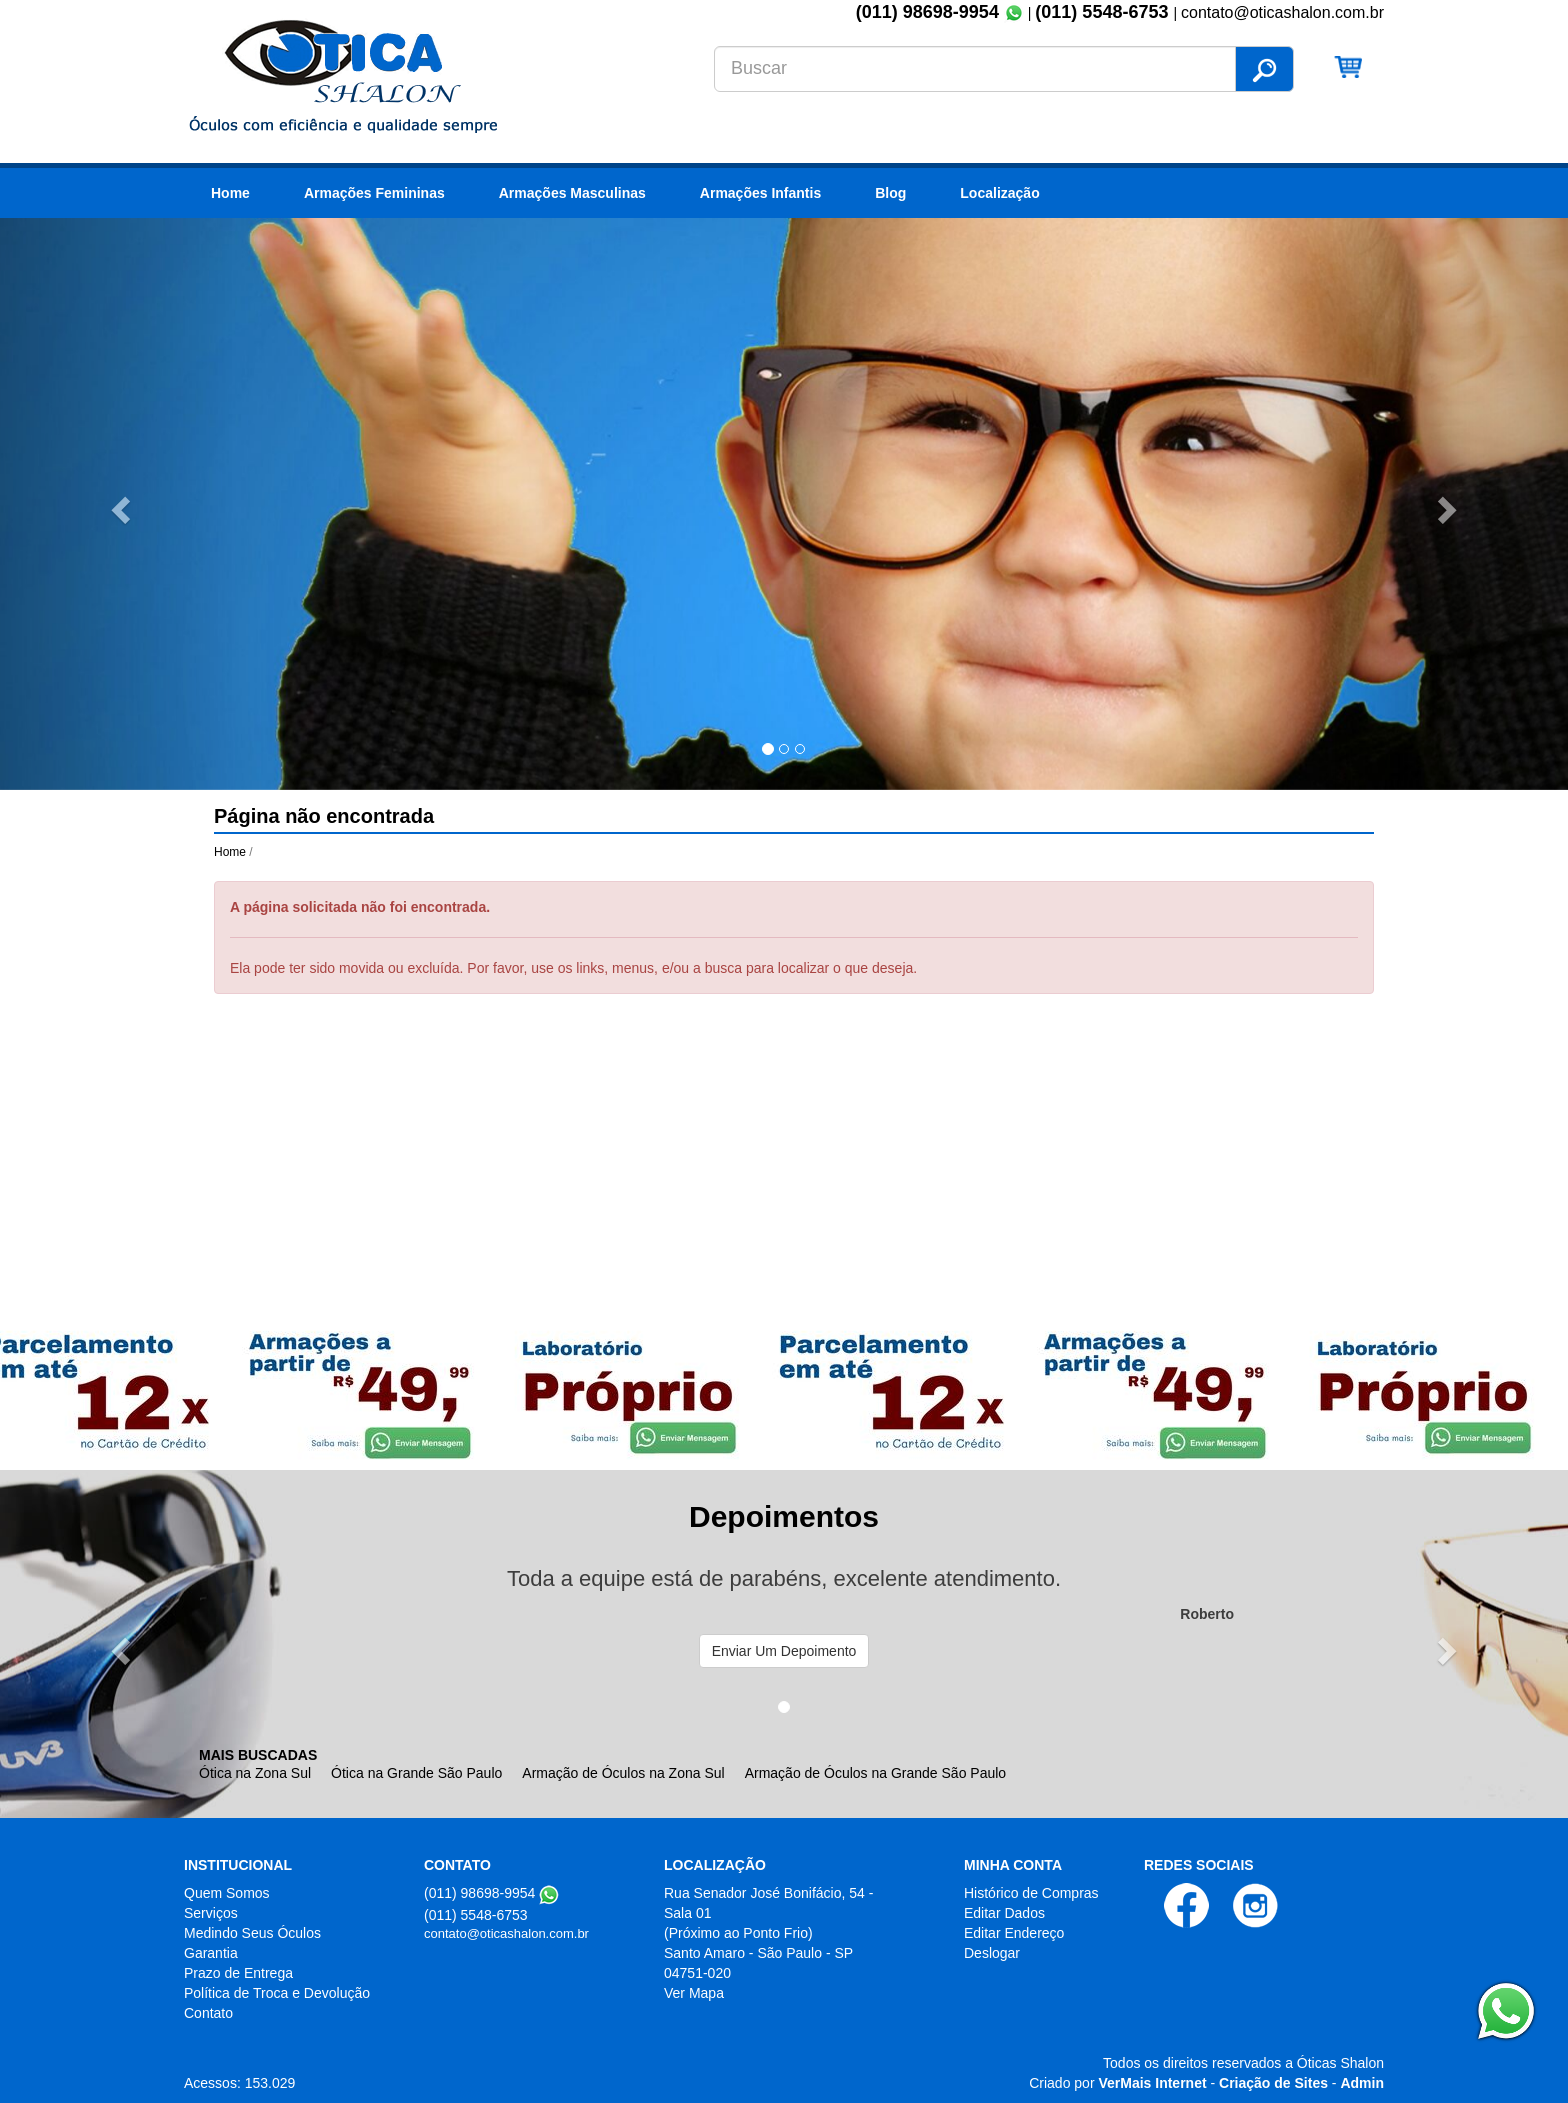 The image size is (1568, 2103). What do you see at coordinates (927, 12) in the screenshot?
I see `(011) 98698-9954` at bounding box center [927, 12].